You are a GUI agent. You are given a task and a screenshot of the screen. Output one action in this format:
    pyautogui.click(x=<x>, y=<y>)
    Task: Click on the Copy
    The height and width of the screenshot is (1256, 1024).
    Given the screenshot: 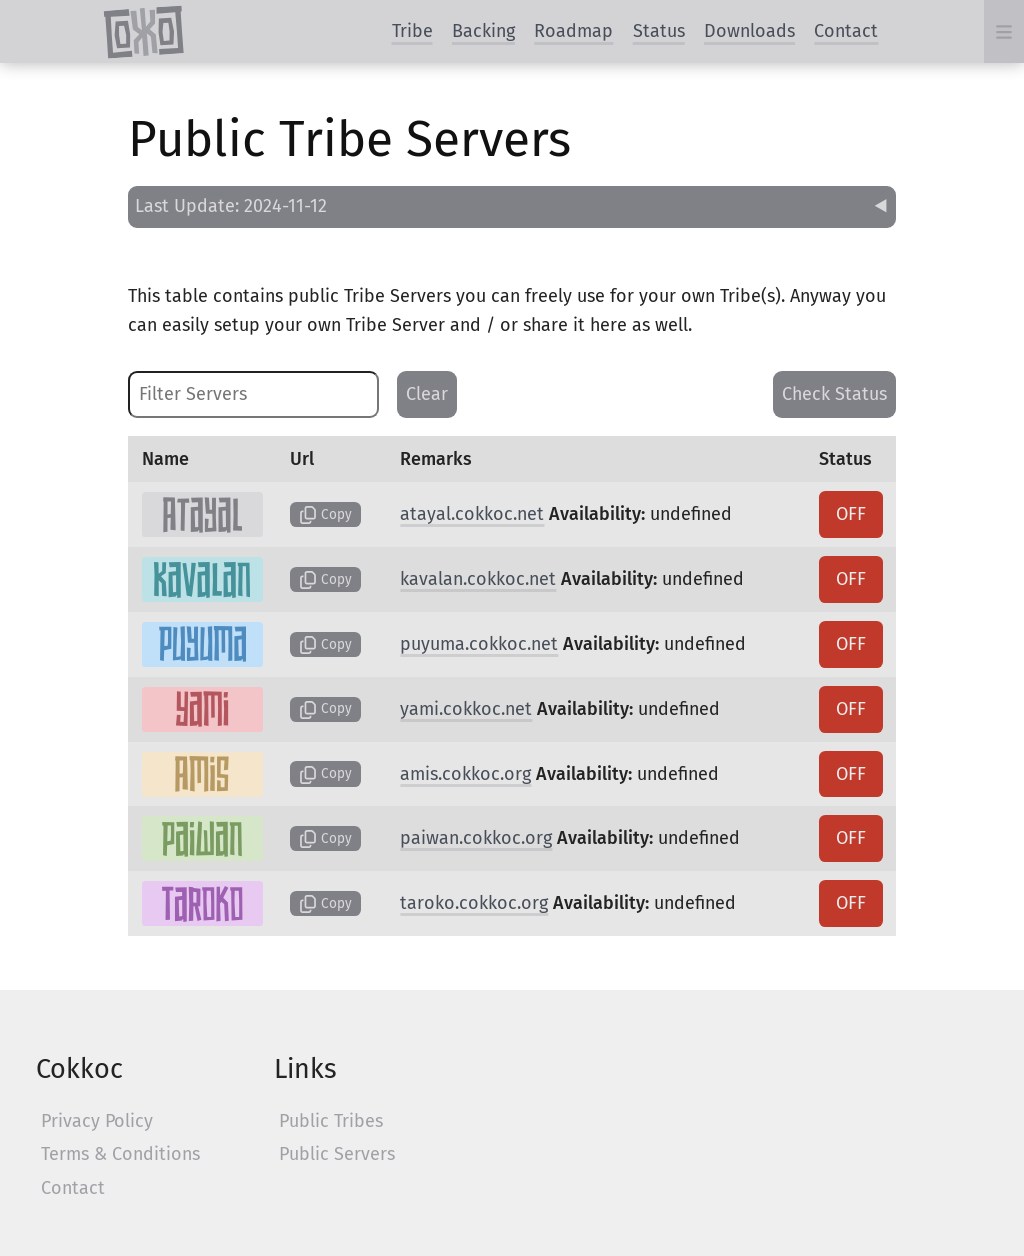 What is the action you would take?
    pyautogui.click(x=325, y=515)
    